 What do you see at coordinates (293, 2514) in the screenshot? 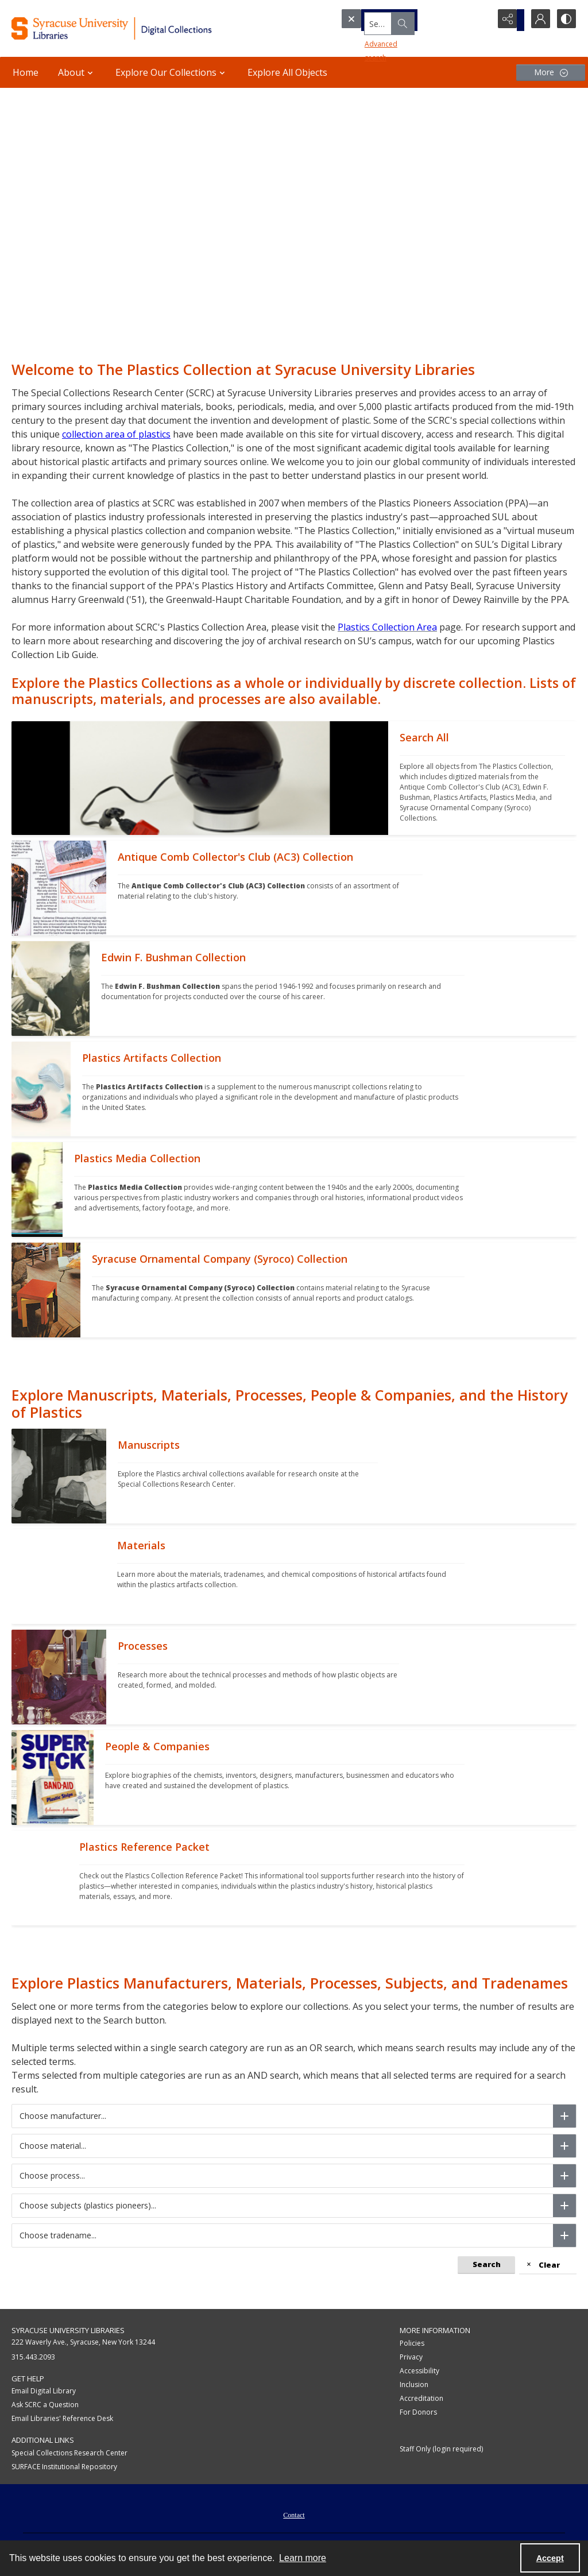
I see `[menuitem]` at bounding box center [293, 2514].